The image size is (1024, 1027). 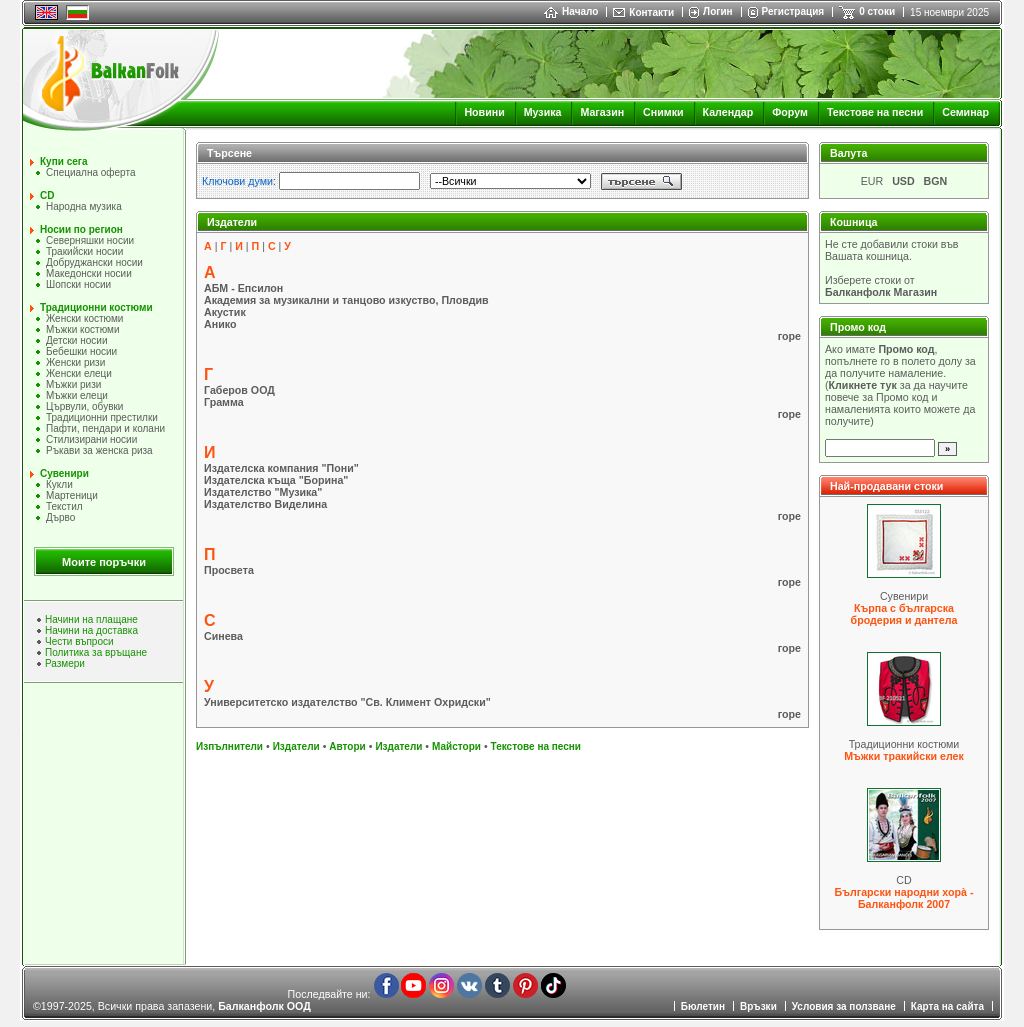 What do you see at coordinates (663, 112) in the screenshot?
I see `Снимки` at bounding box center [663, 112].